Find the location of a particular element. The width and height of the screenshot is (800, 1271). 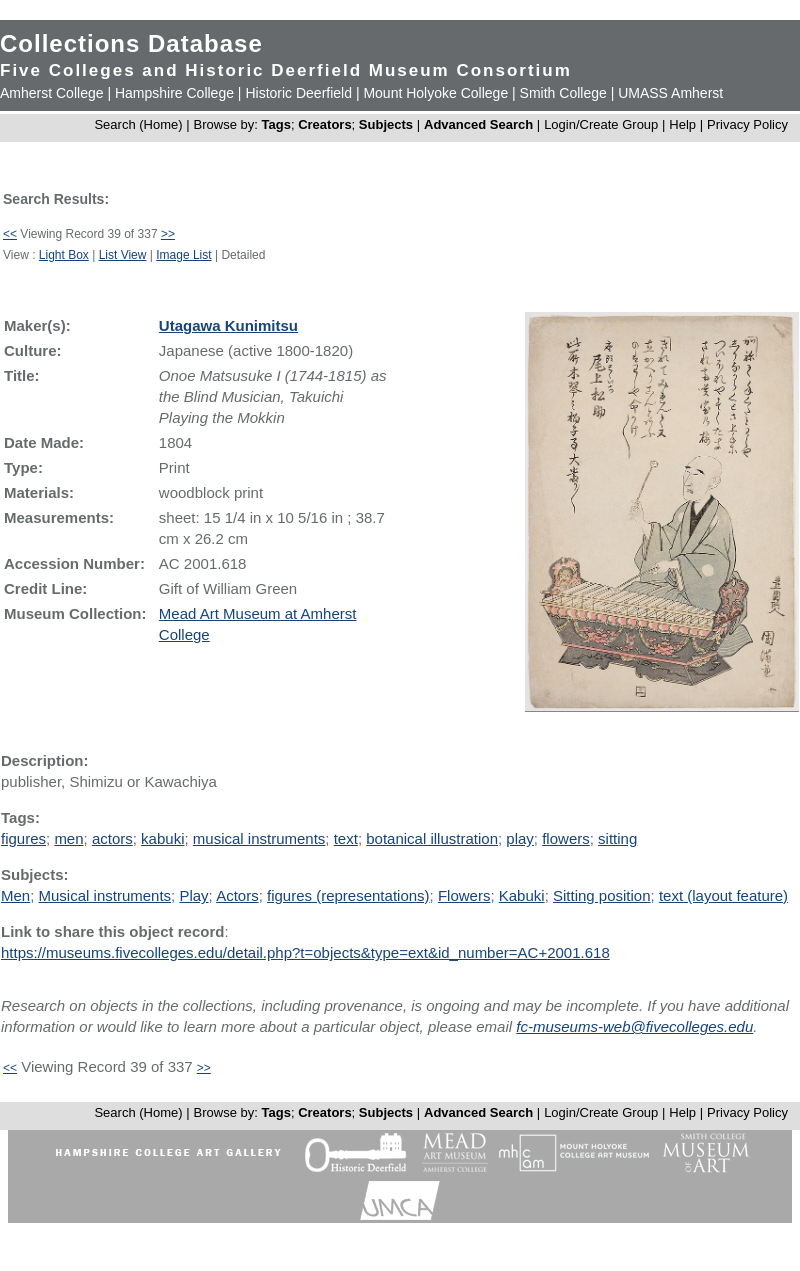

musical instruments is located at coordinates (259, 838).